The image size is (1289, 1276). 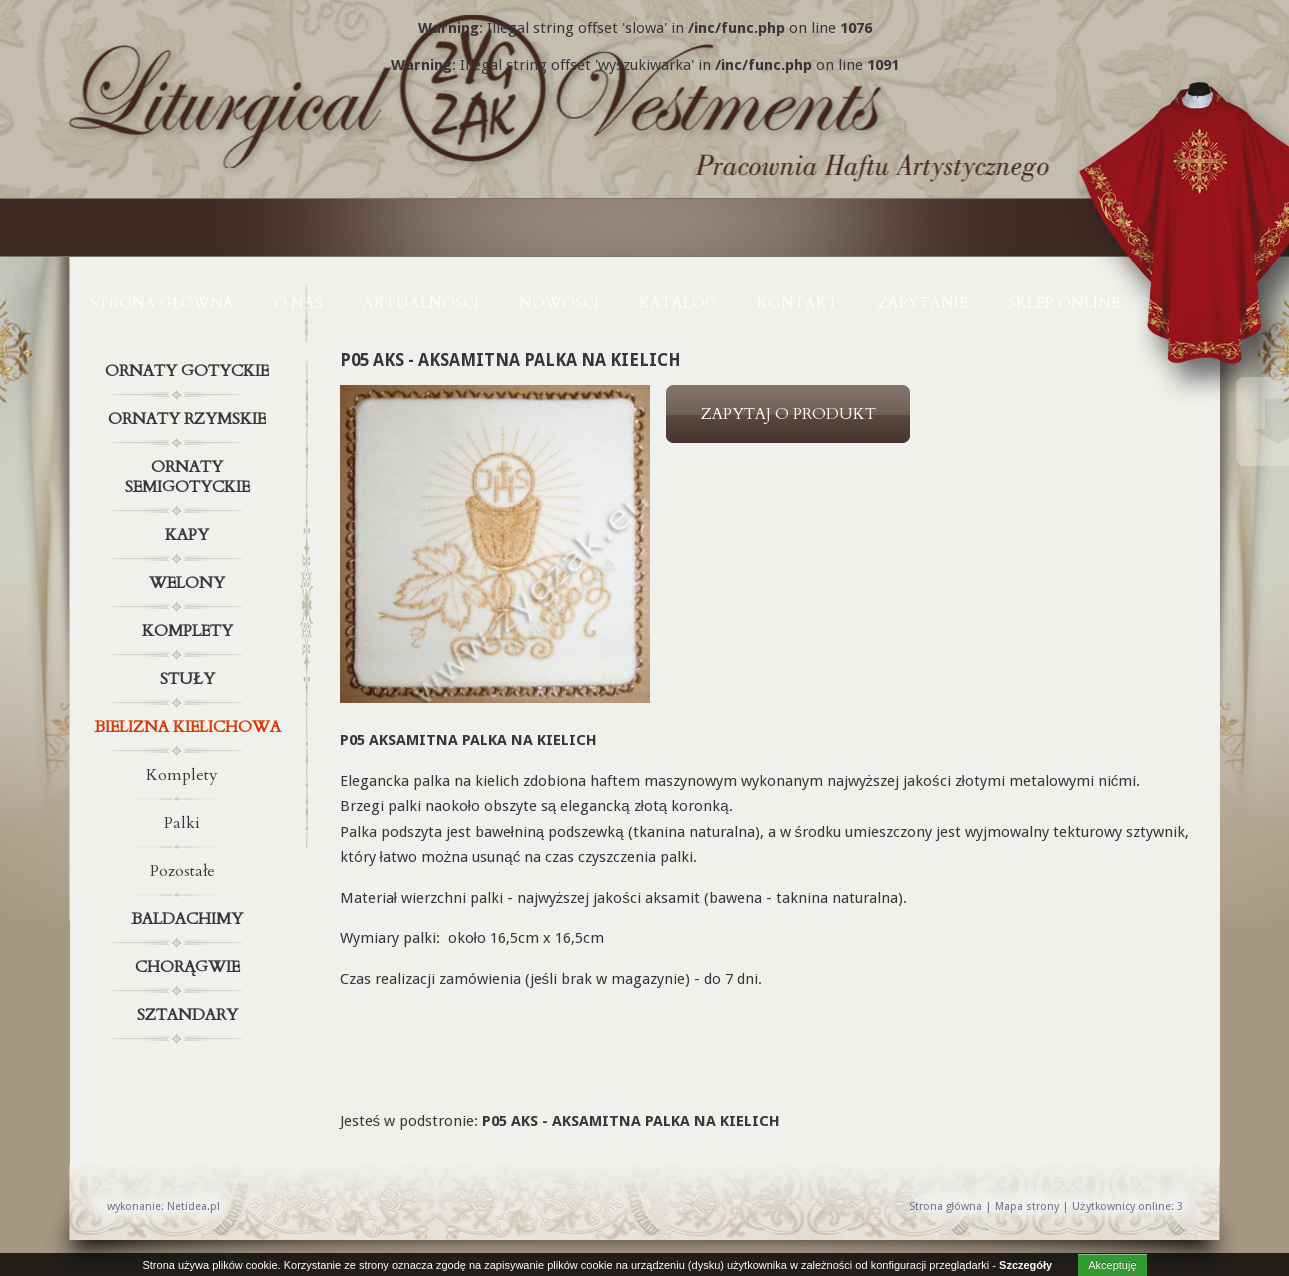 I want to click on Pozostałe, so click(x=182, y=871).